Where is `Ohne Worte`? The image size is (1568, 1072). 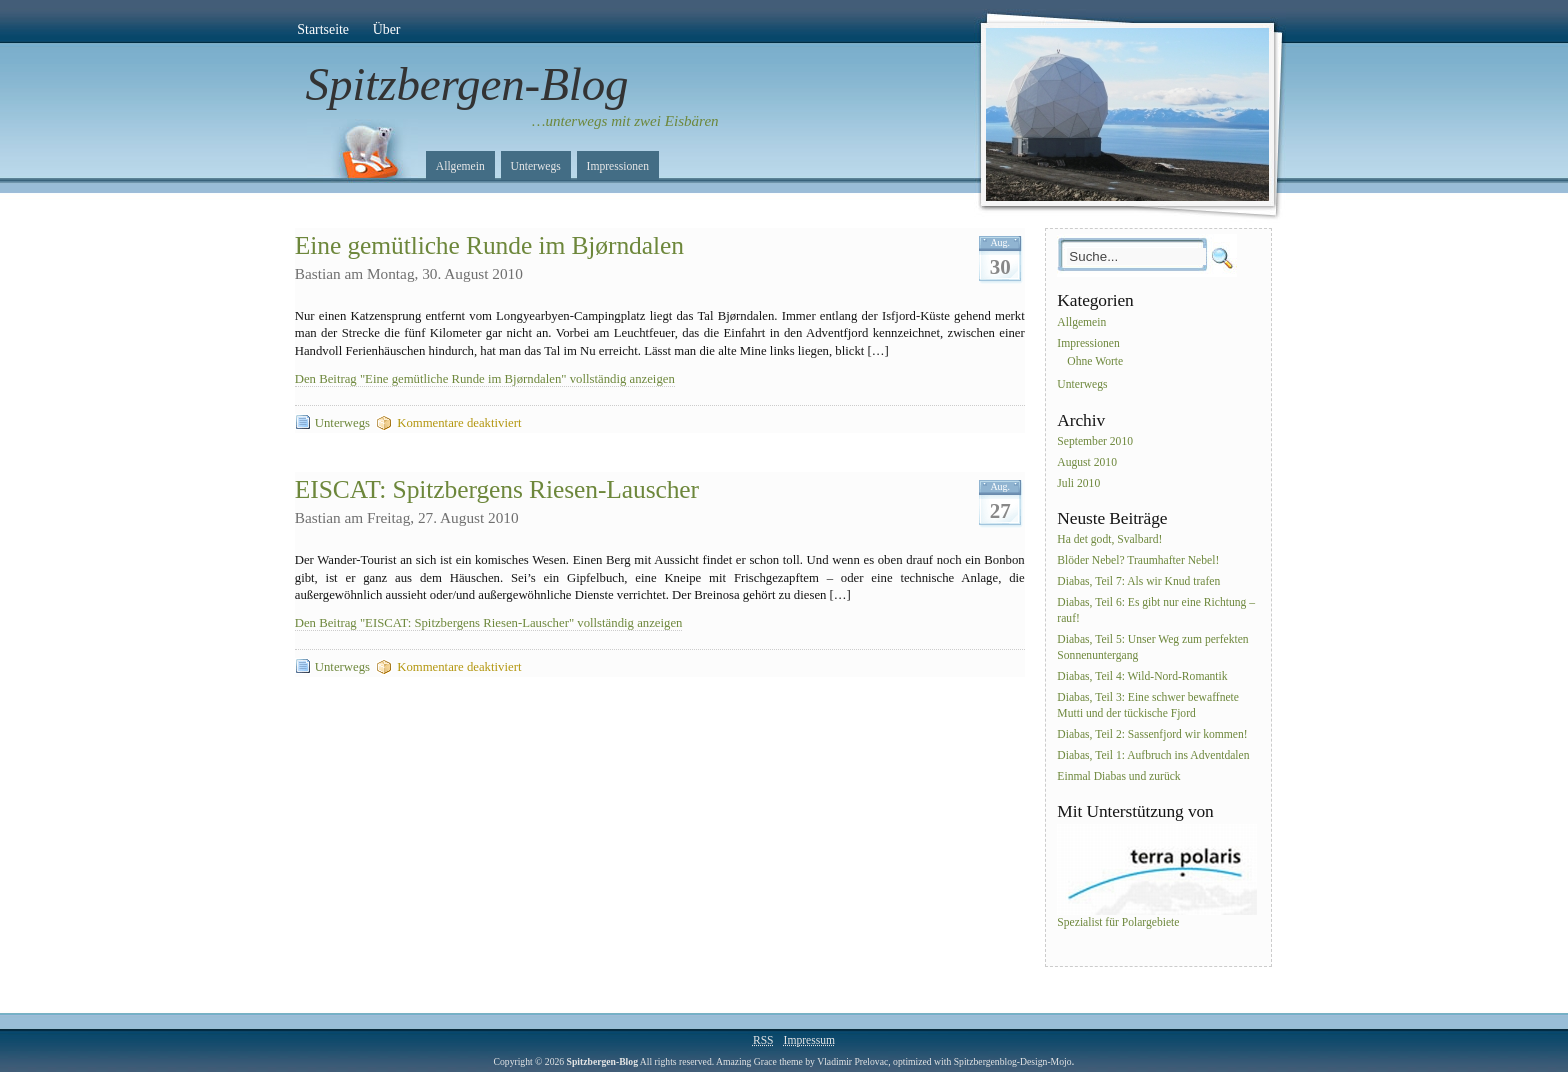 Ohne Worte is located at coordinates (1095, 361).